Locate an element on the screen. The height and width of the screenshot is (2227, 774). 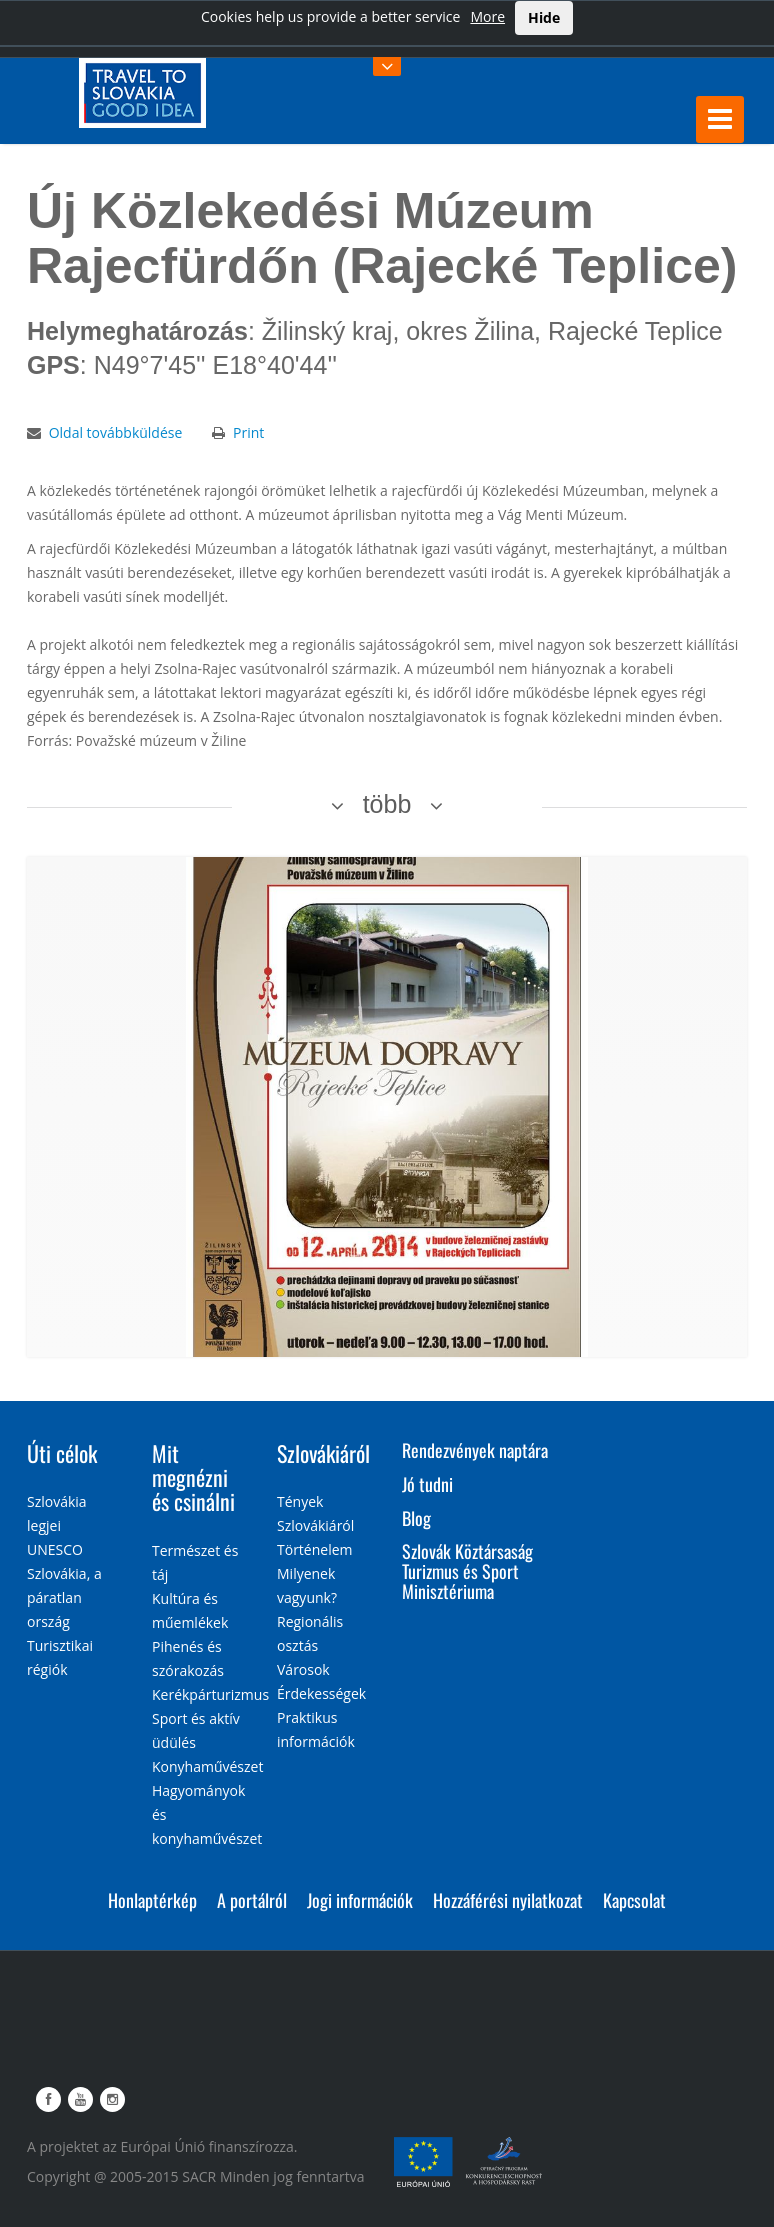
Városok is located at coordinates (303, 1669).